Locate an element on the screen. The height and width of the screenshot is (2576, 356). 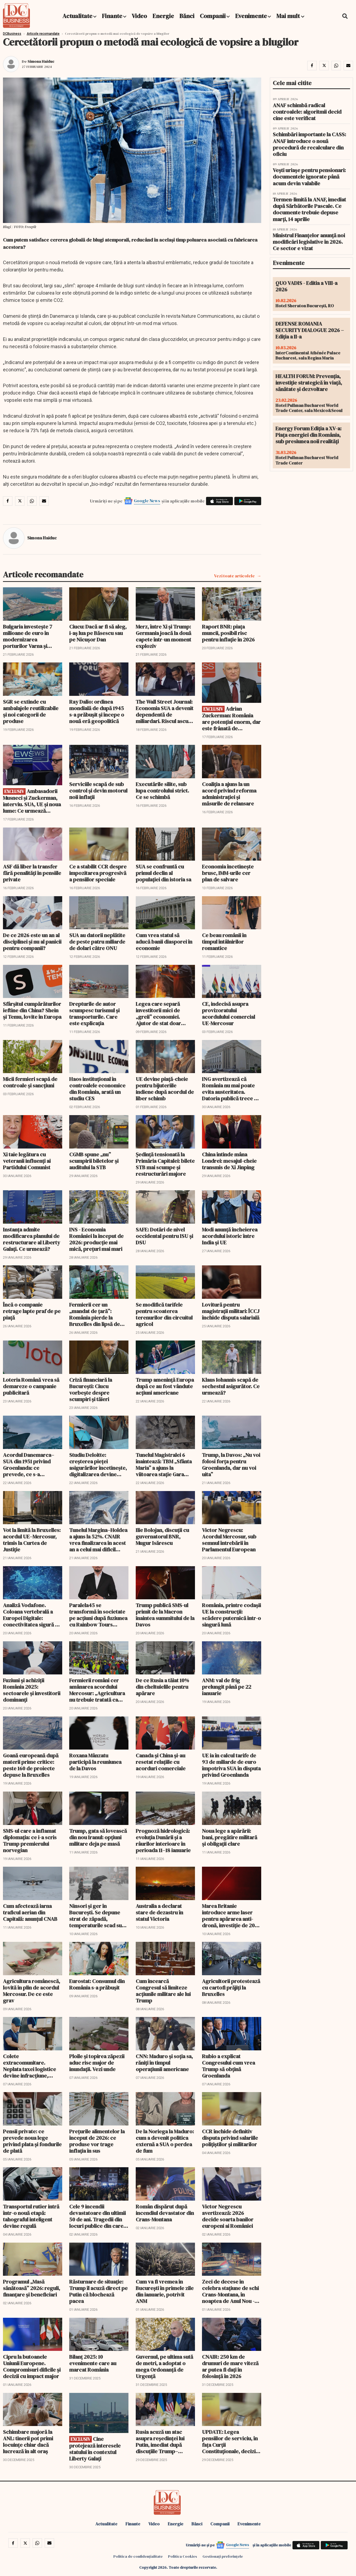
Prognoză hidrologică: evoluția Dunării și a râurilor interioare în perioada 11–18 ianuarie is located at coordinates (163, 1841).